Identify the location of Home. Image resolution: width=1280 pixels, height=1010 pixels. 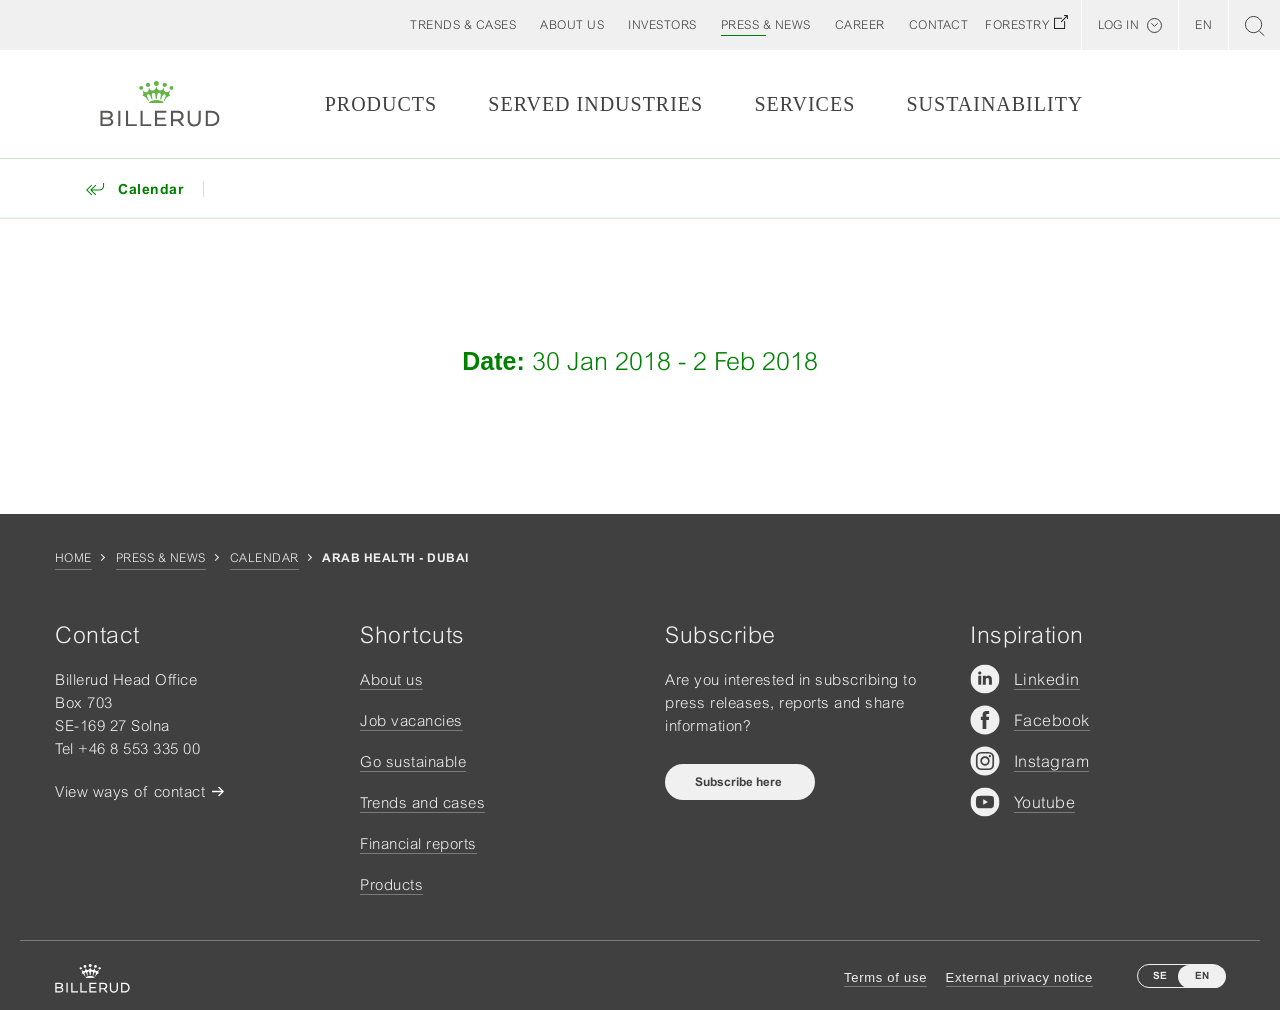
(73, 558).